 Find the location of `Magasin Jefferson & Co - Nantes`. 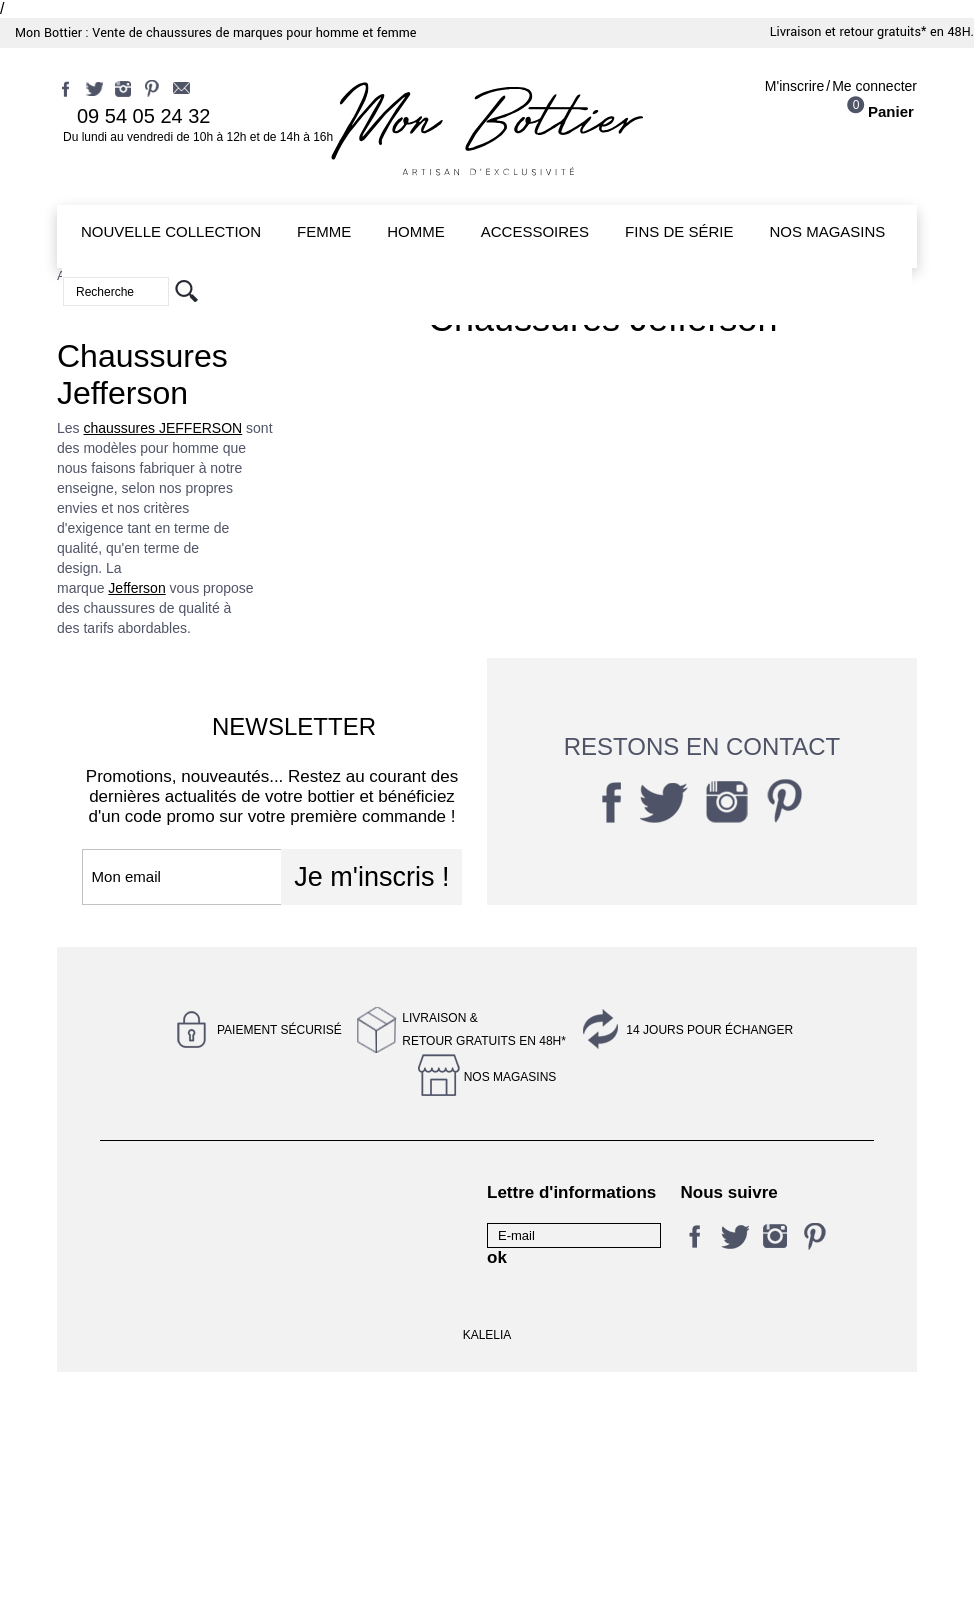

Magasin Jefferson & Co - Nantes is located at coordinates (367, 1297).